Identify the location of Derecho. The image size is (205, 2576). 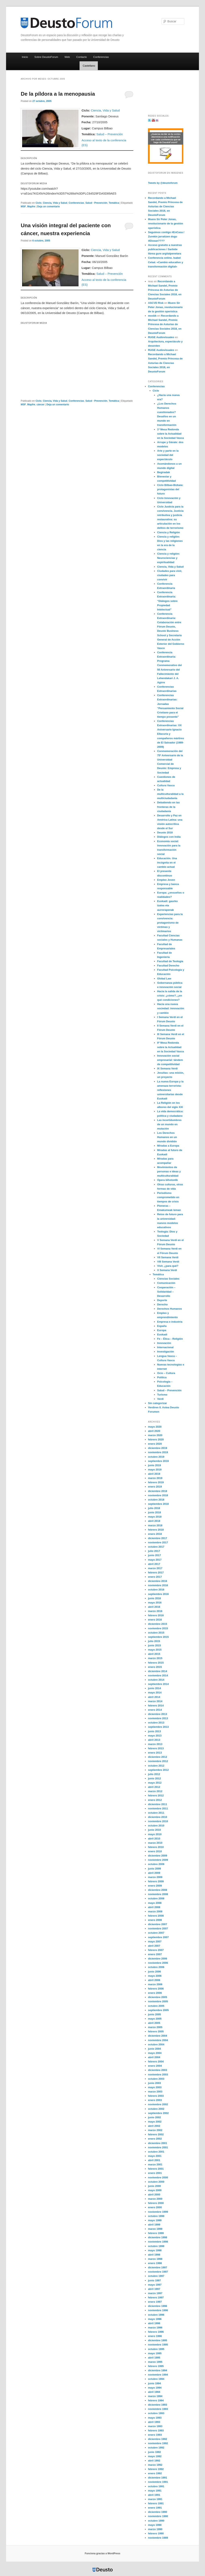
(162, 1304).